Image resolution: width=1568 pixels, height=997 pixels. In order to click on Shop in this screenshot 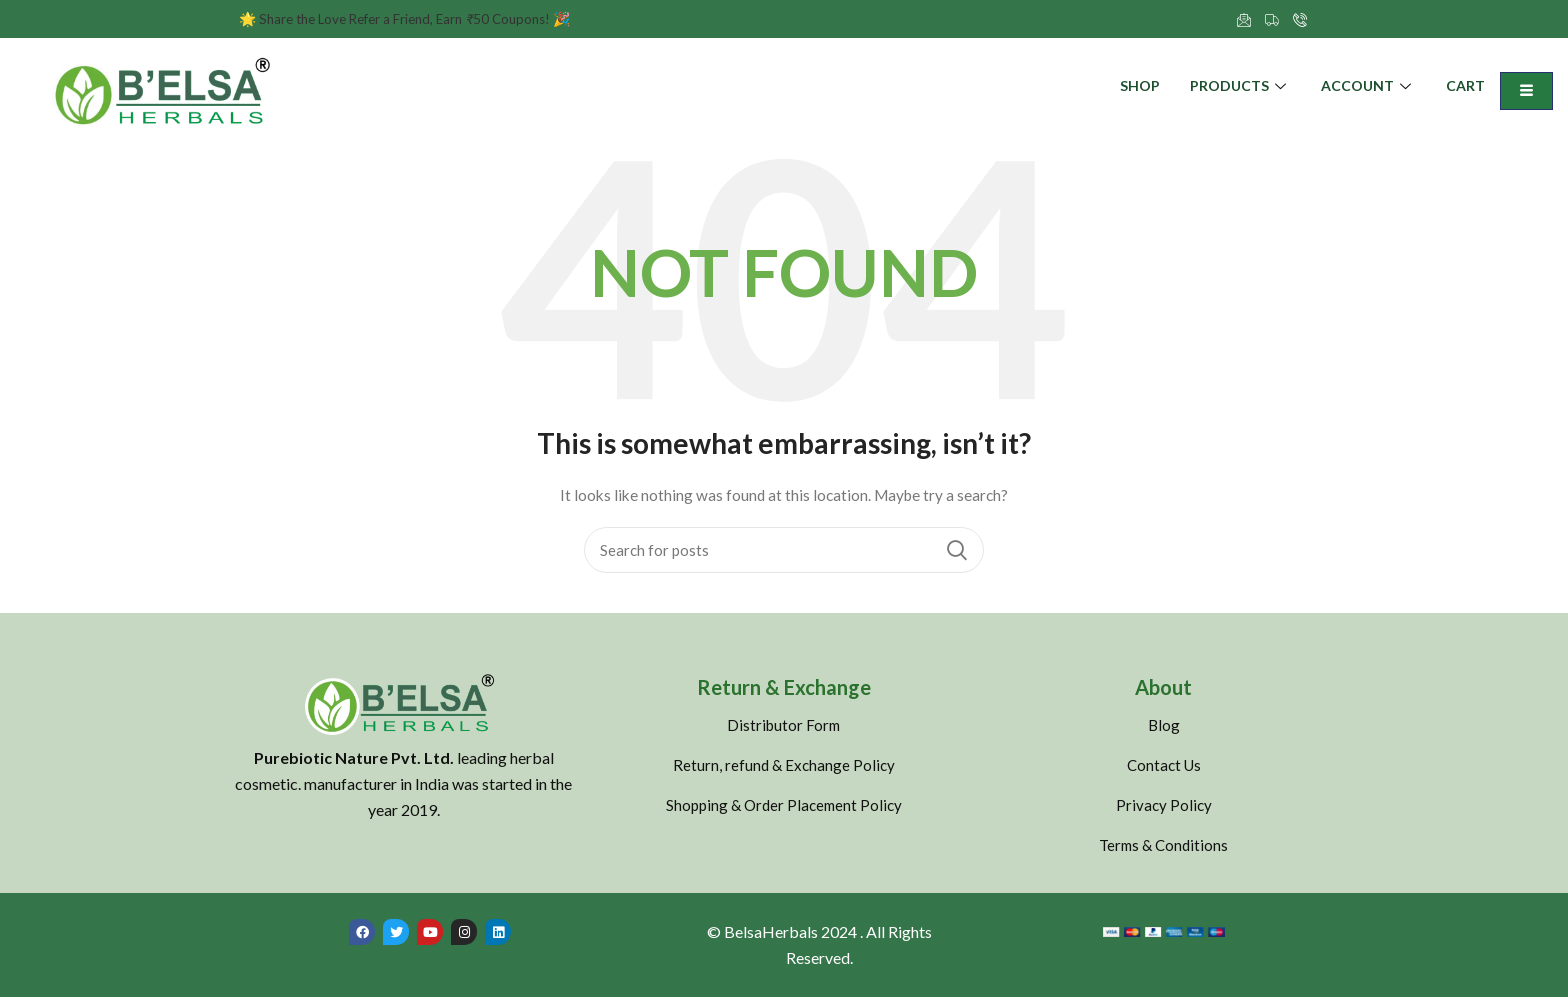, I will do `click(1140, 86)`.